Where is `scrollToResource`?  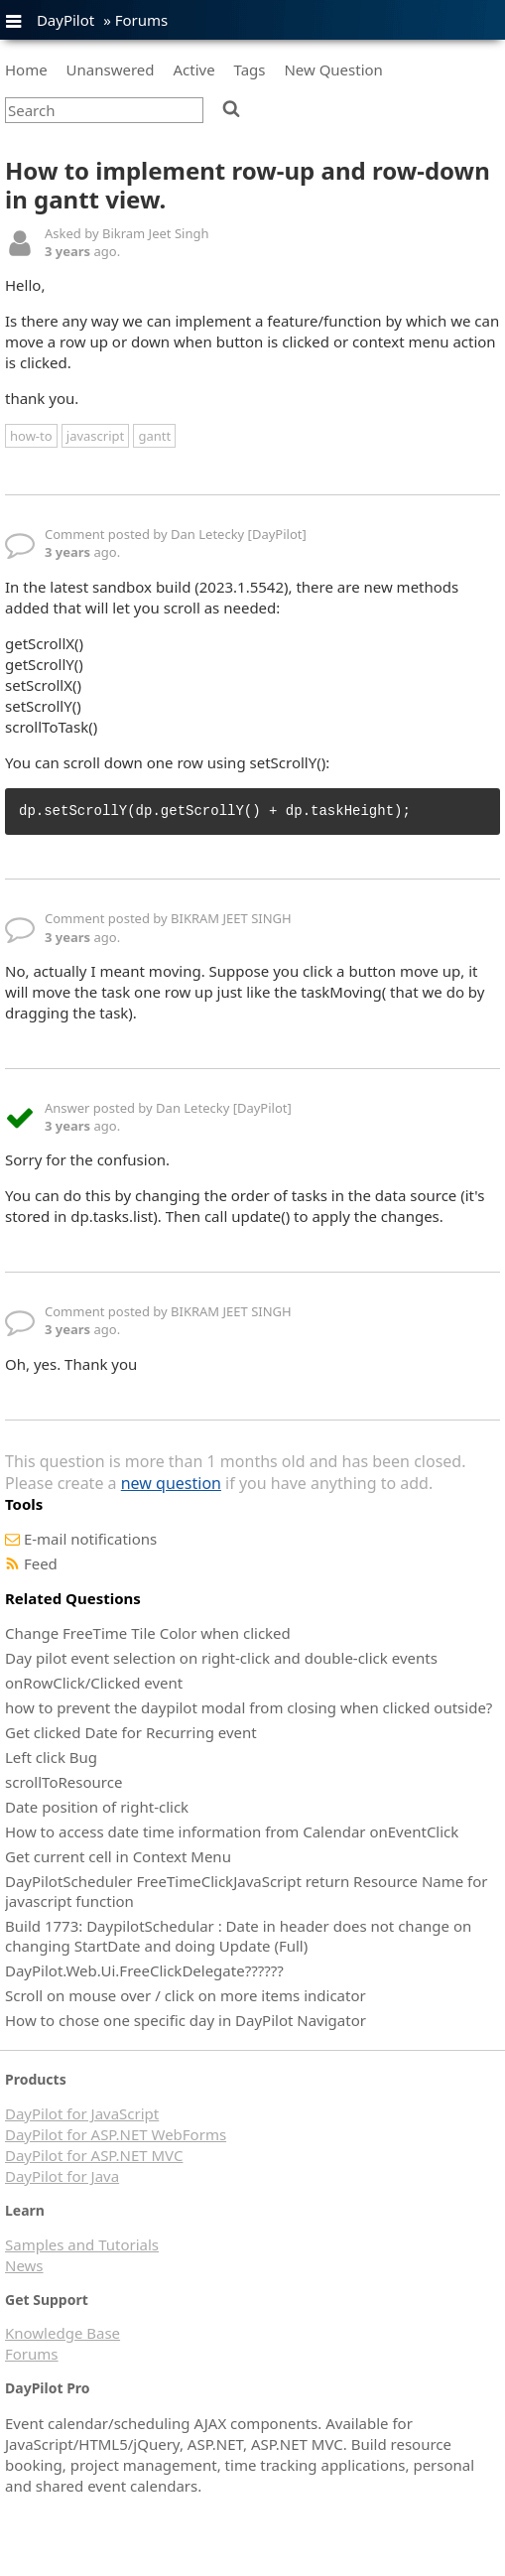 scrollToResource is located at coordinates (63, 1782).